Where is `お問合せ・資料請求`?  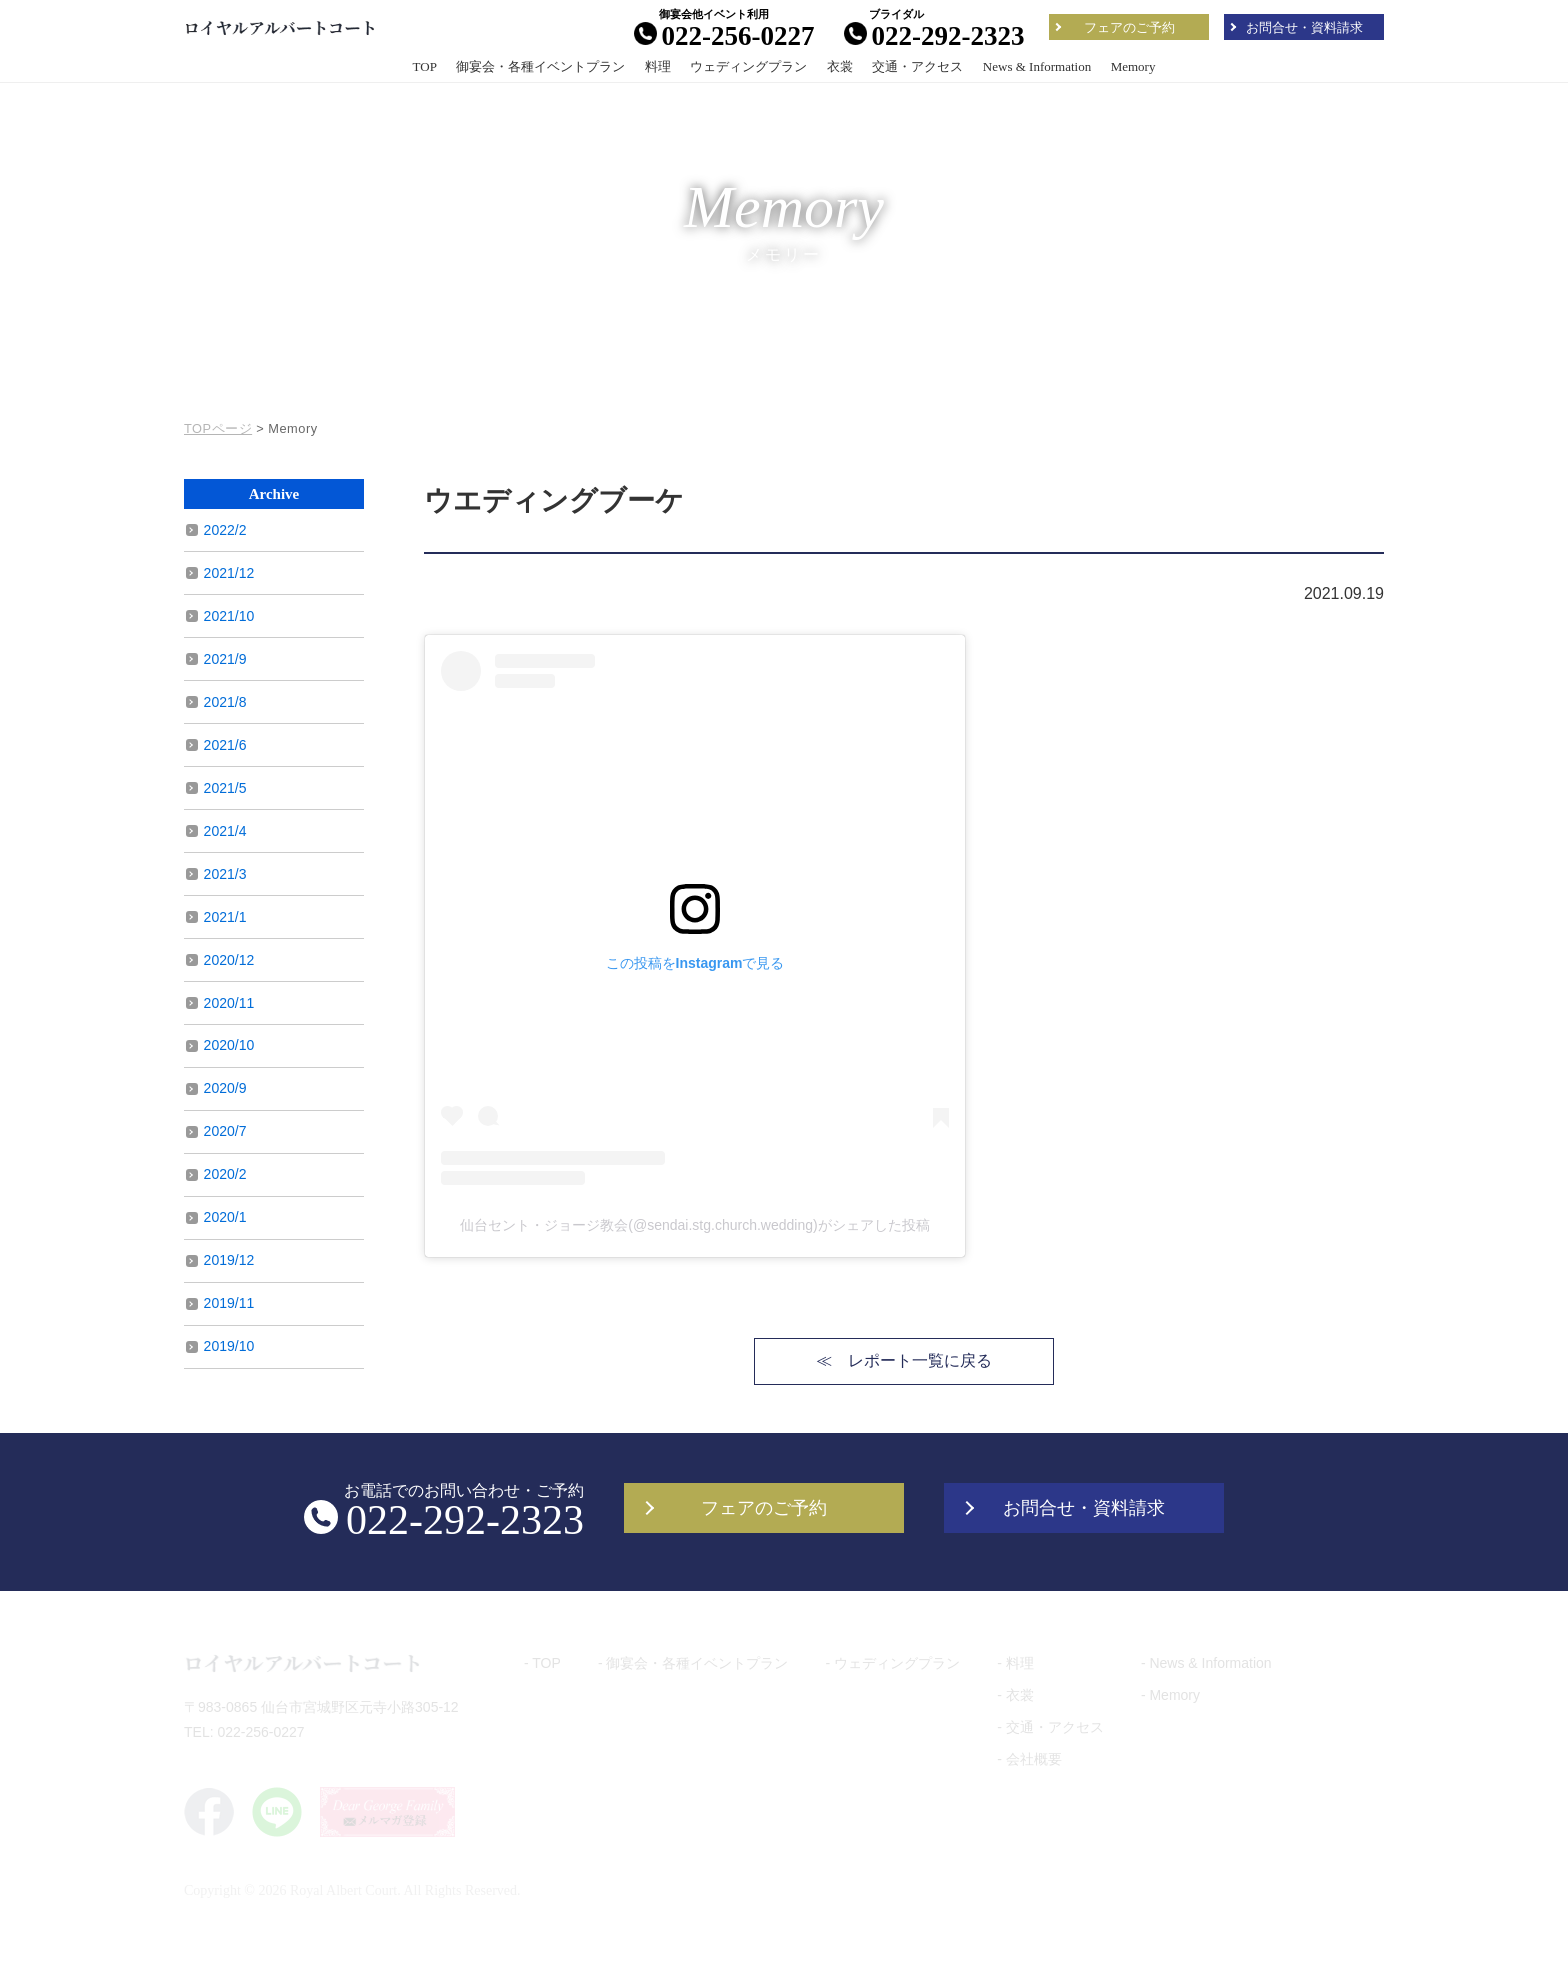 お問合せ・資料請求 is located at coordinates (1304, 27).